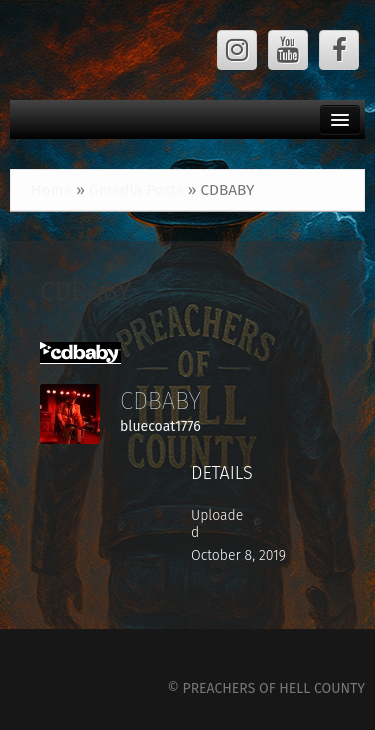 The height and width of the screenshot is (730, 375). What do you see at coordinates (160, 426) in the screenshot?
I see `bluecoat1776` at bounding box center [160, 426].